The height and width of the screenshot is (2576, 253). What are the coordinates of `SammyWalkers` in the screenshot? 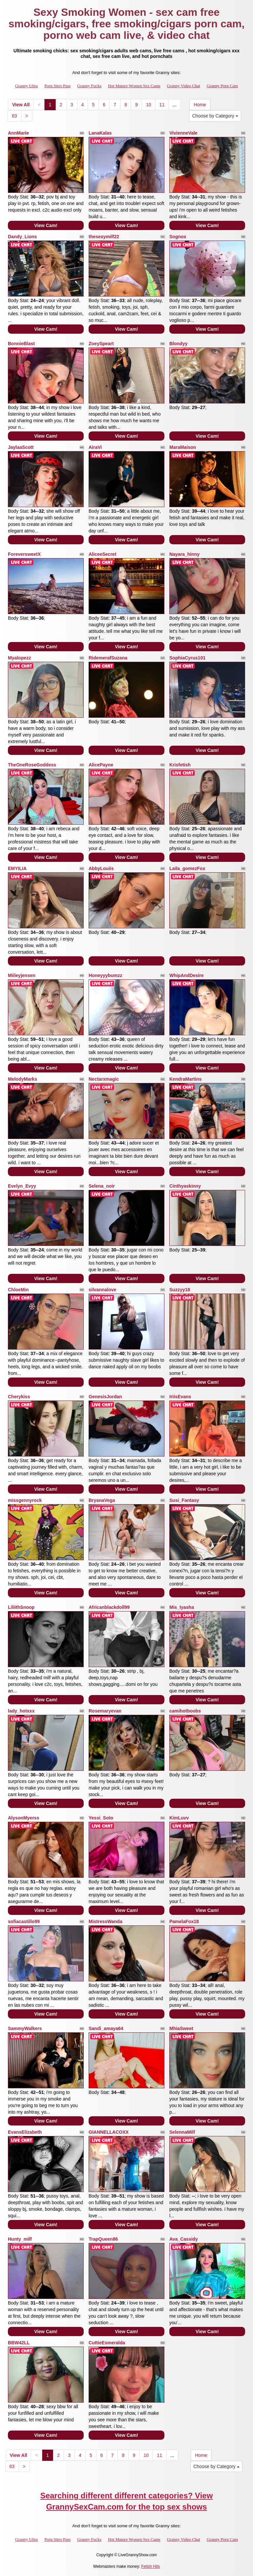 It's located at (25, 2028).